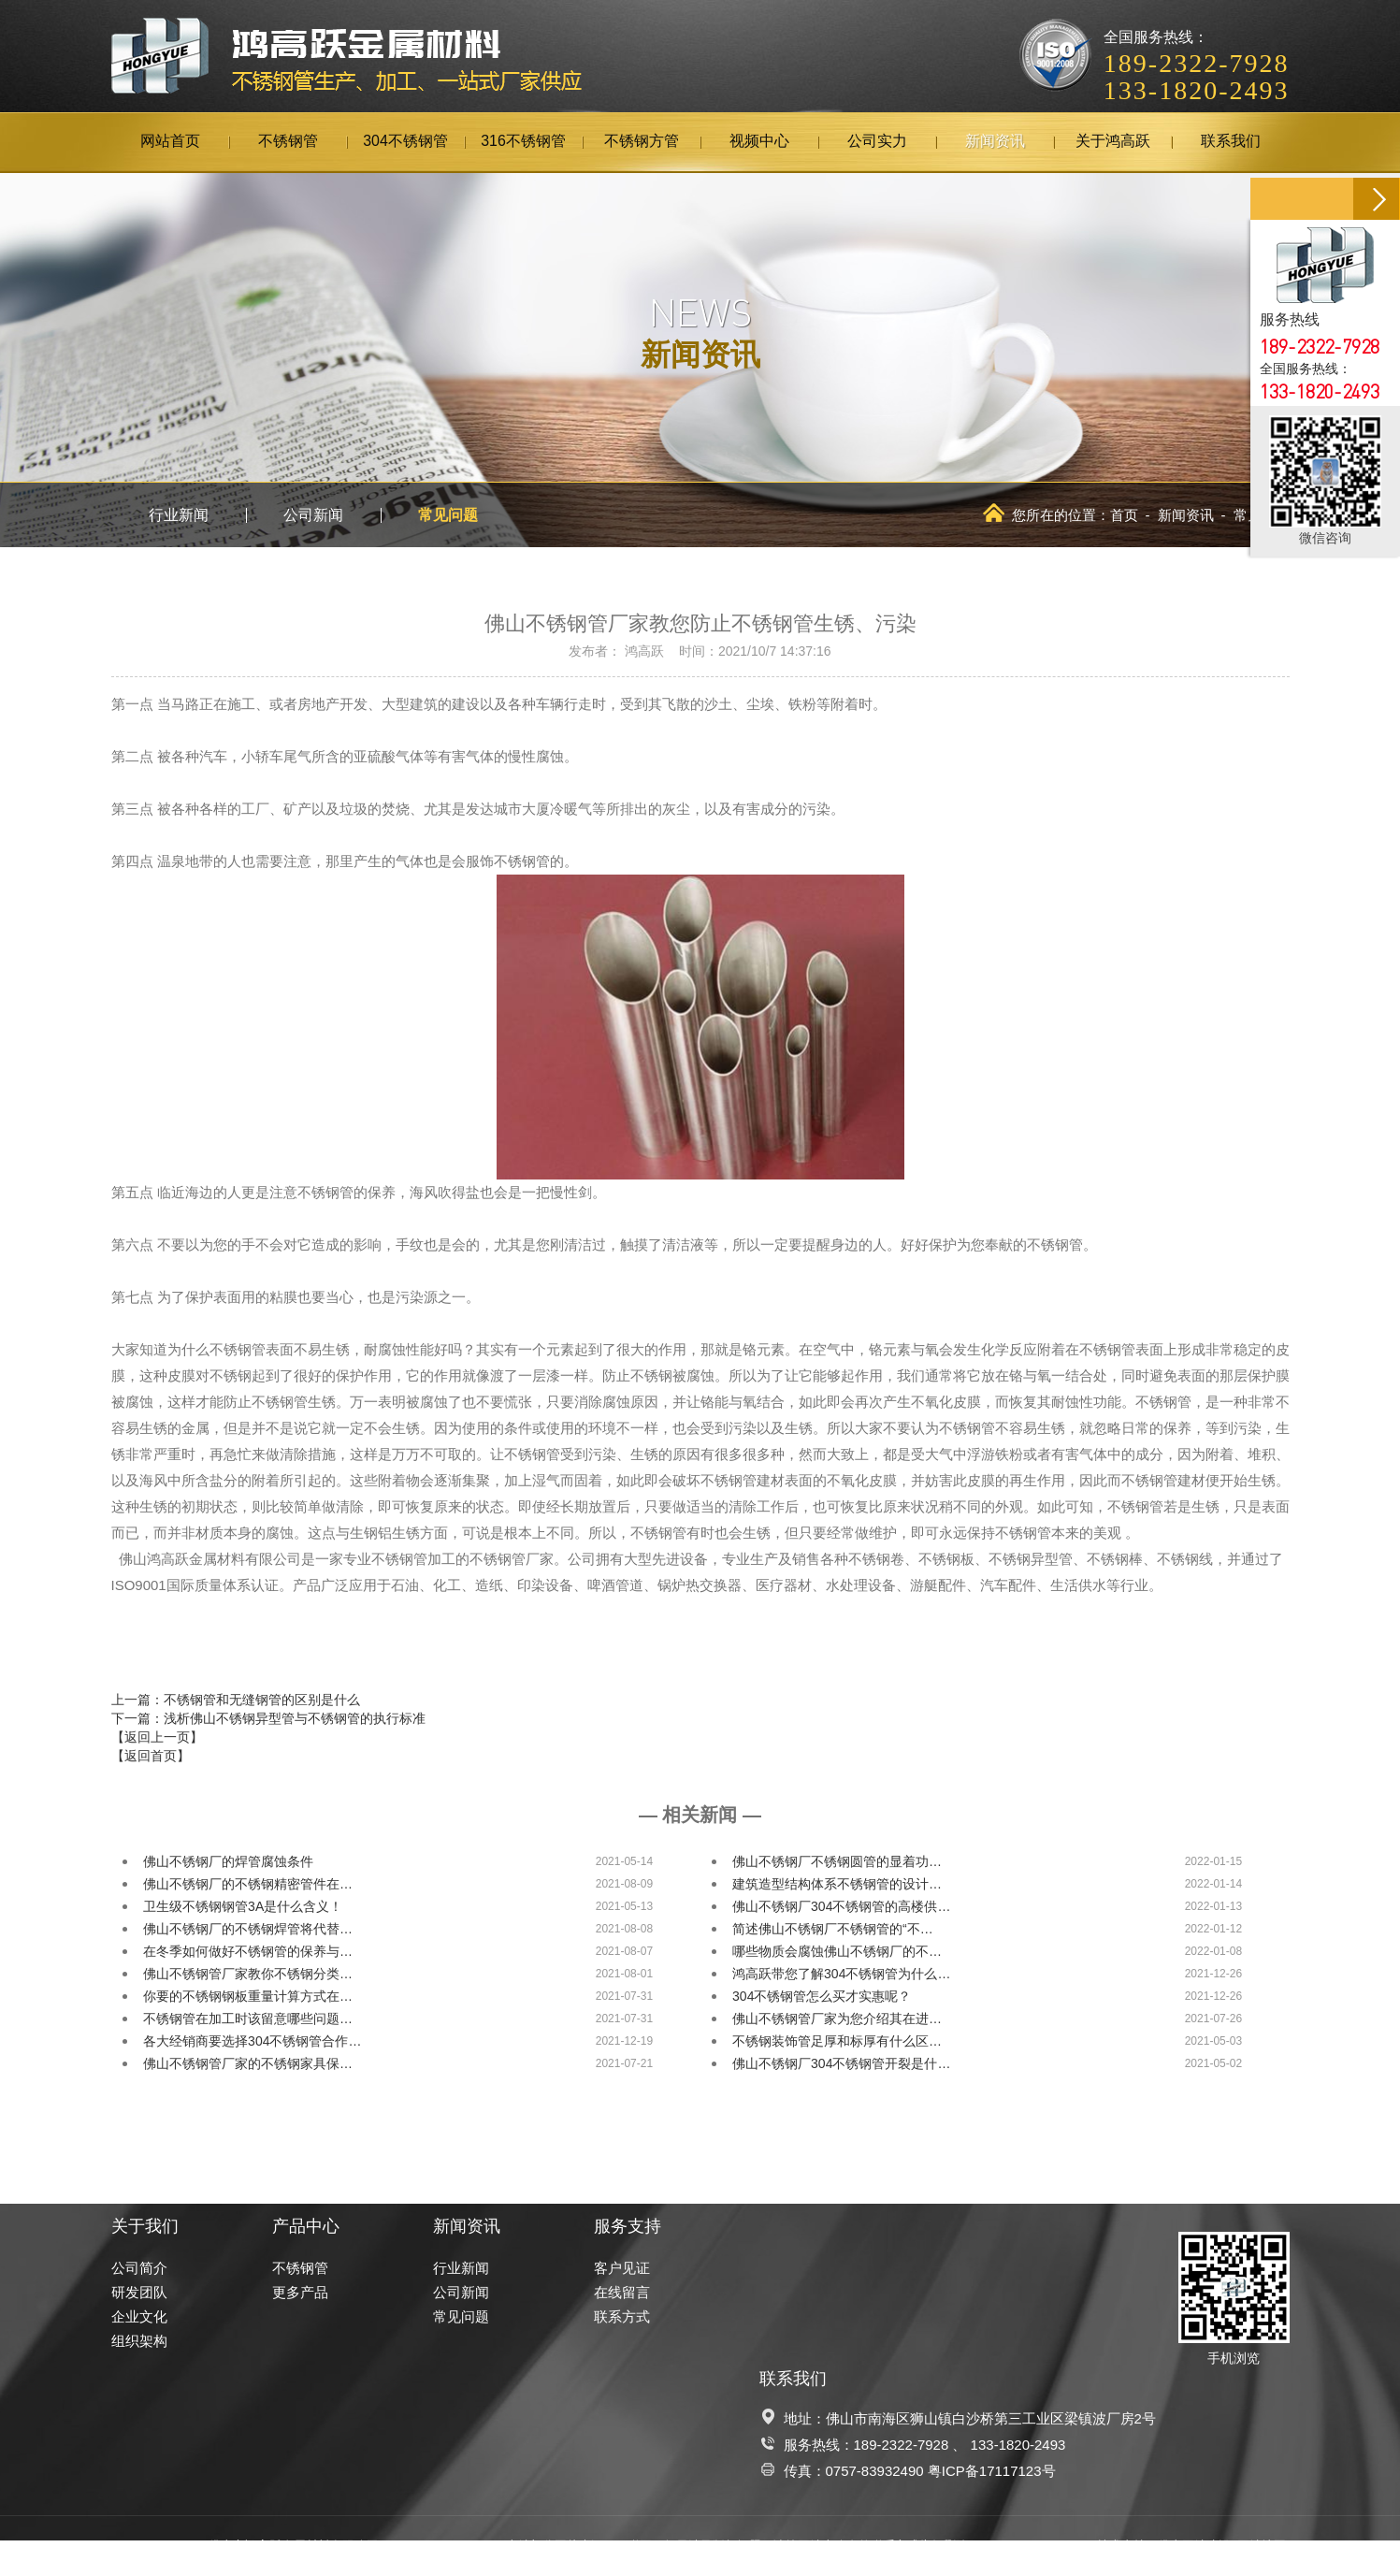  I want to click on 佛山不锈钢厂的不锈钢焊管将代替…, so click(248, 1928).